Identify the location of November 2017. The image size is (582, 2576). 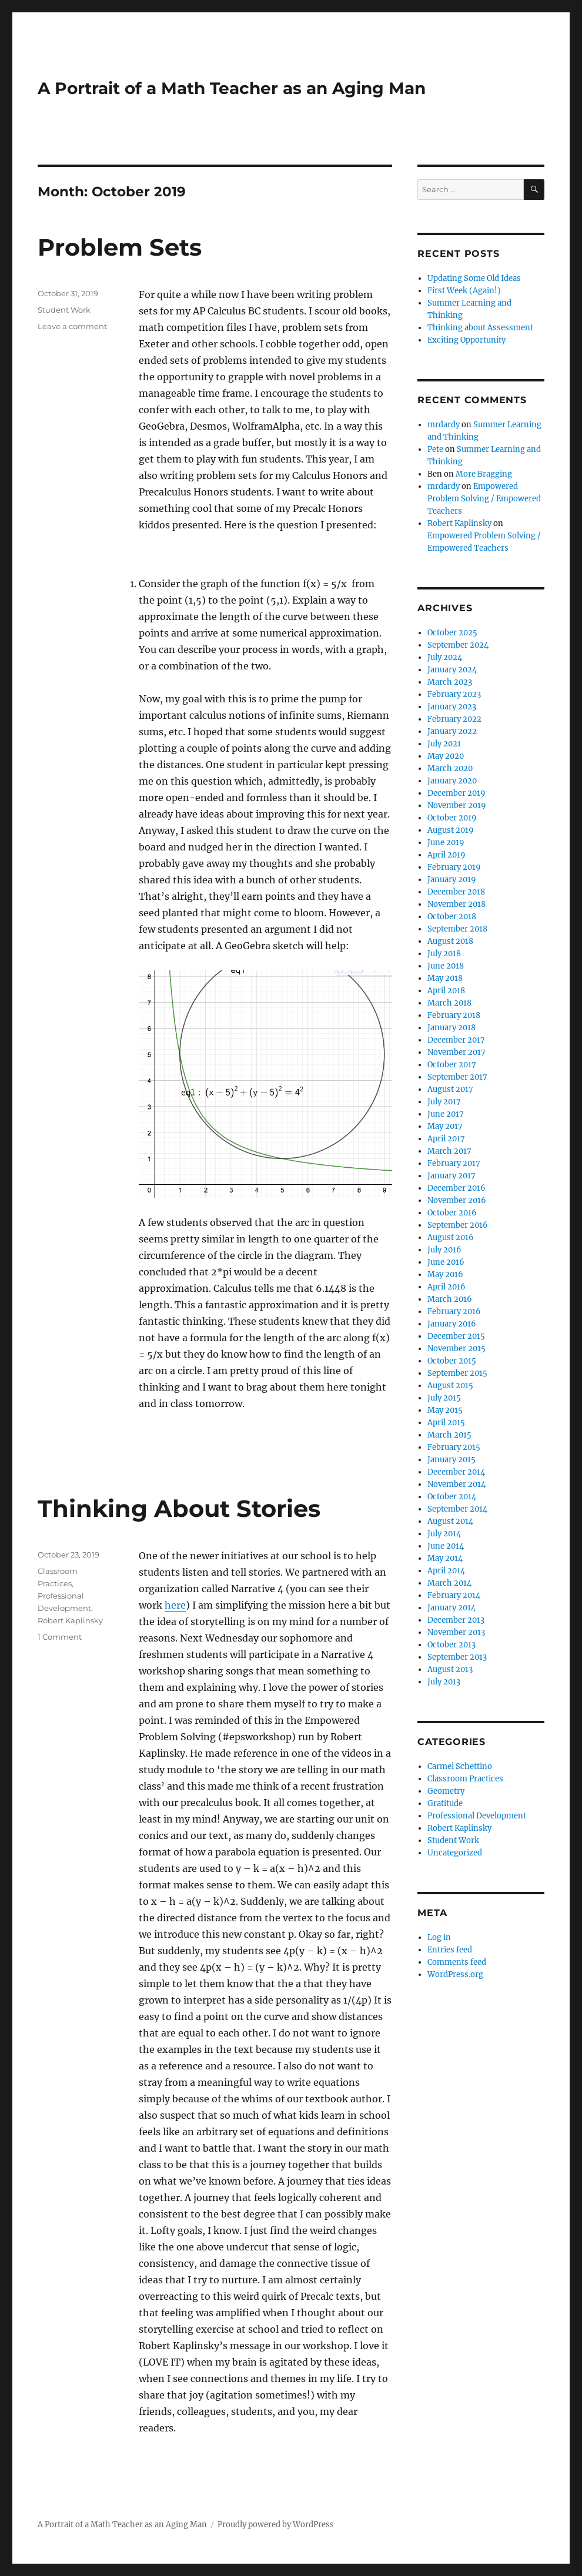
(456, 1052).